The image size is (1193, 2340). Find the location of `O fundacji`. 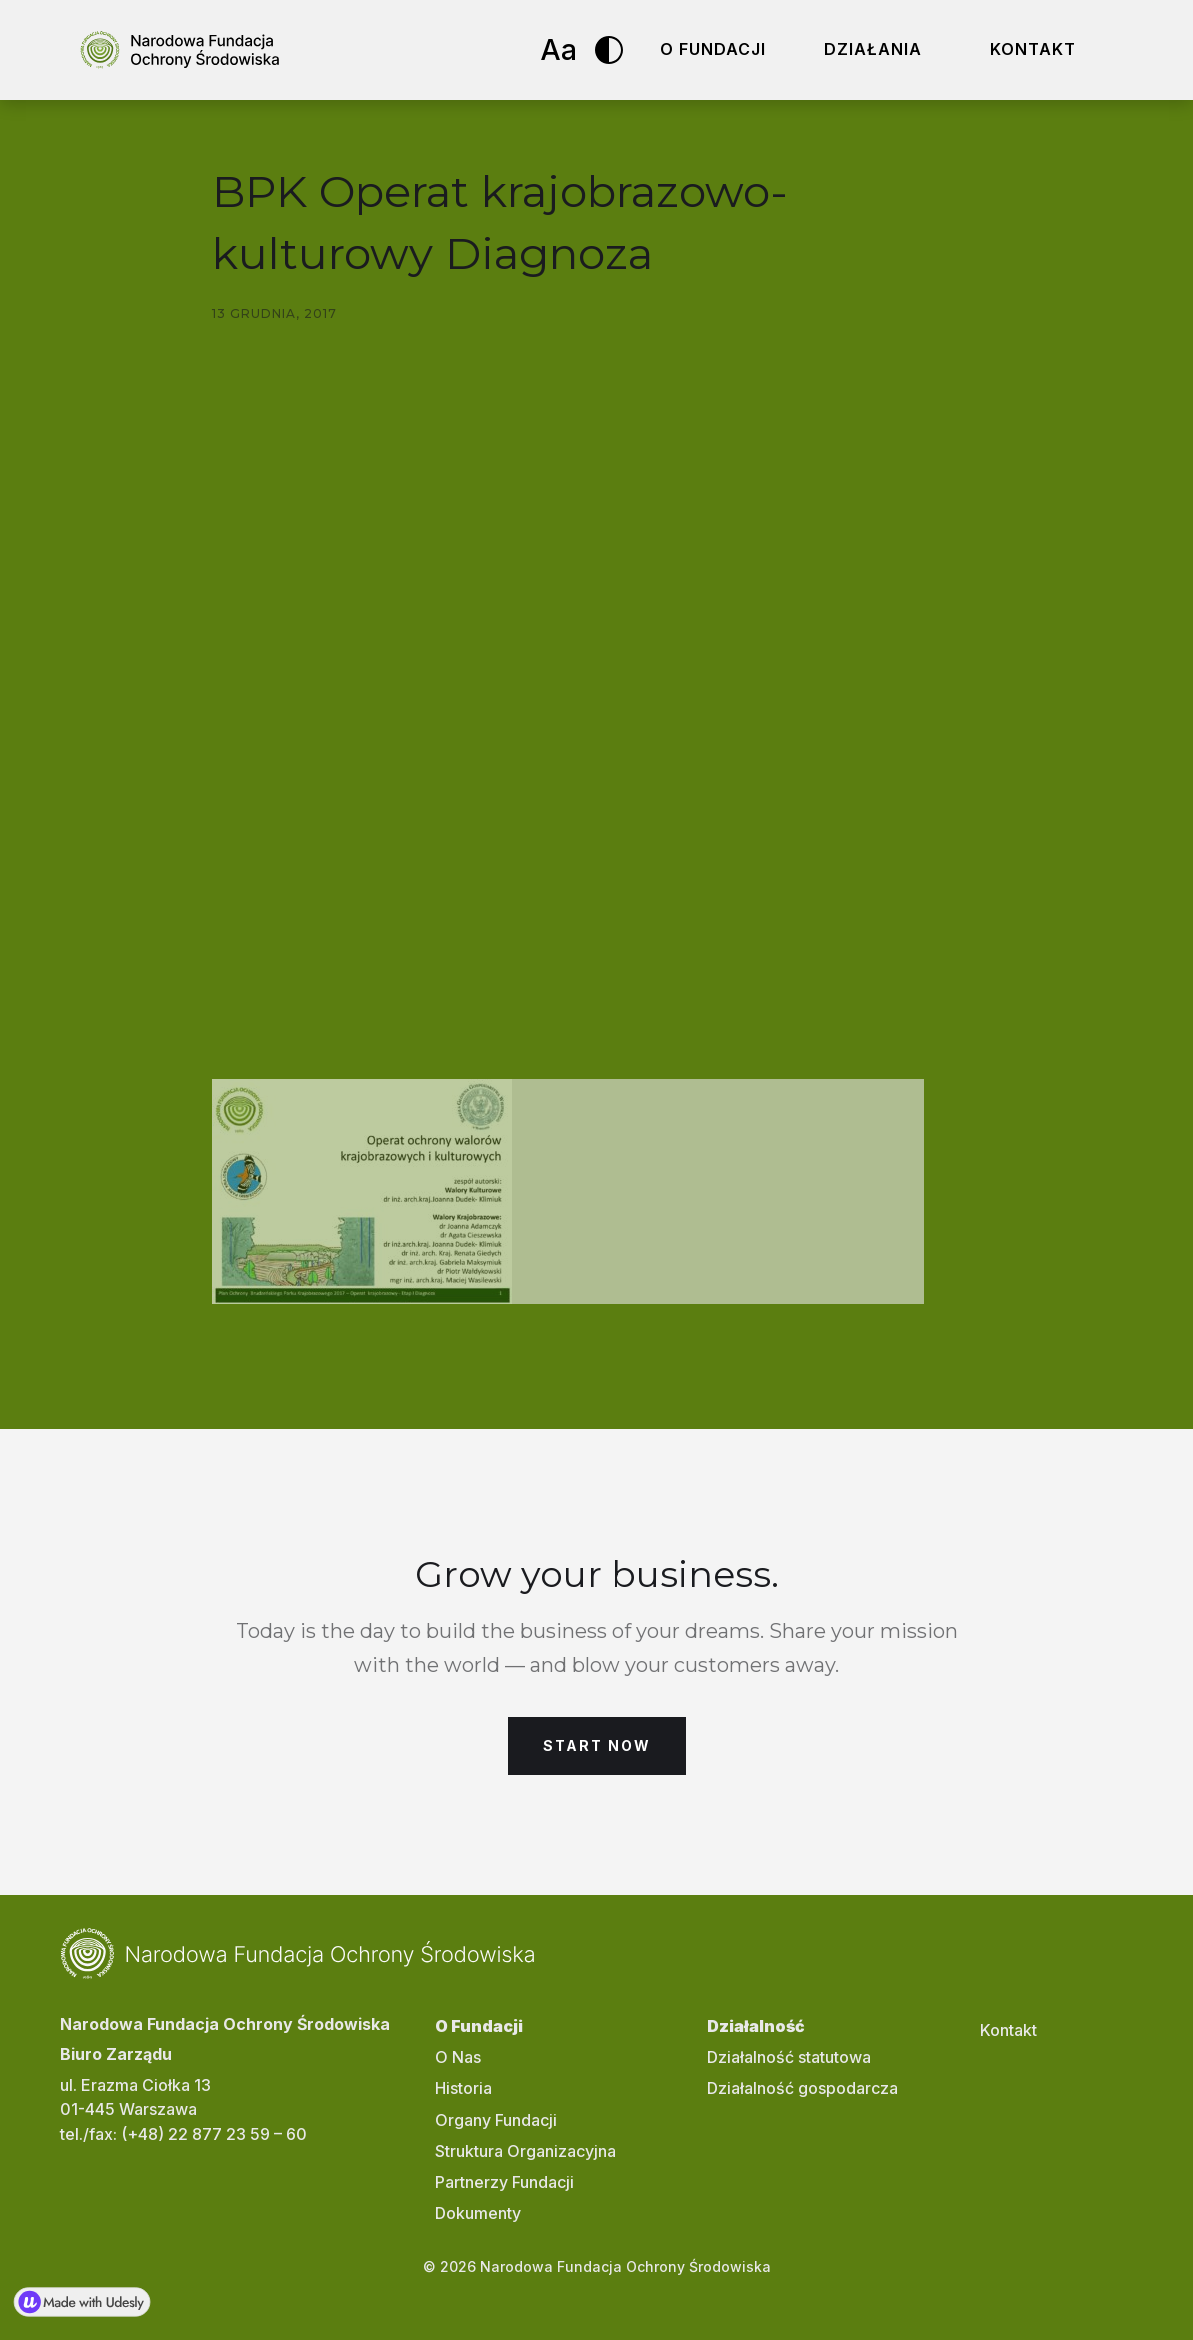

O fundacji is located at coordinates (713, 49).